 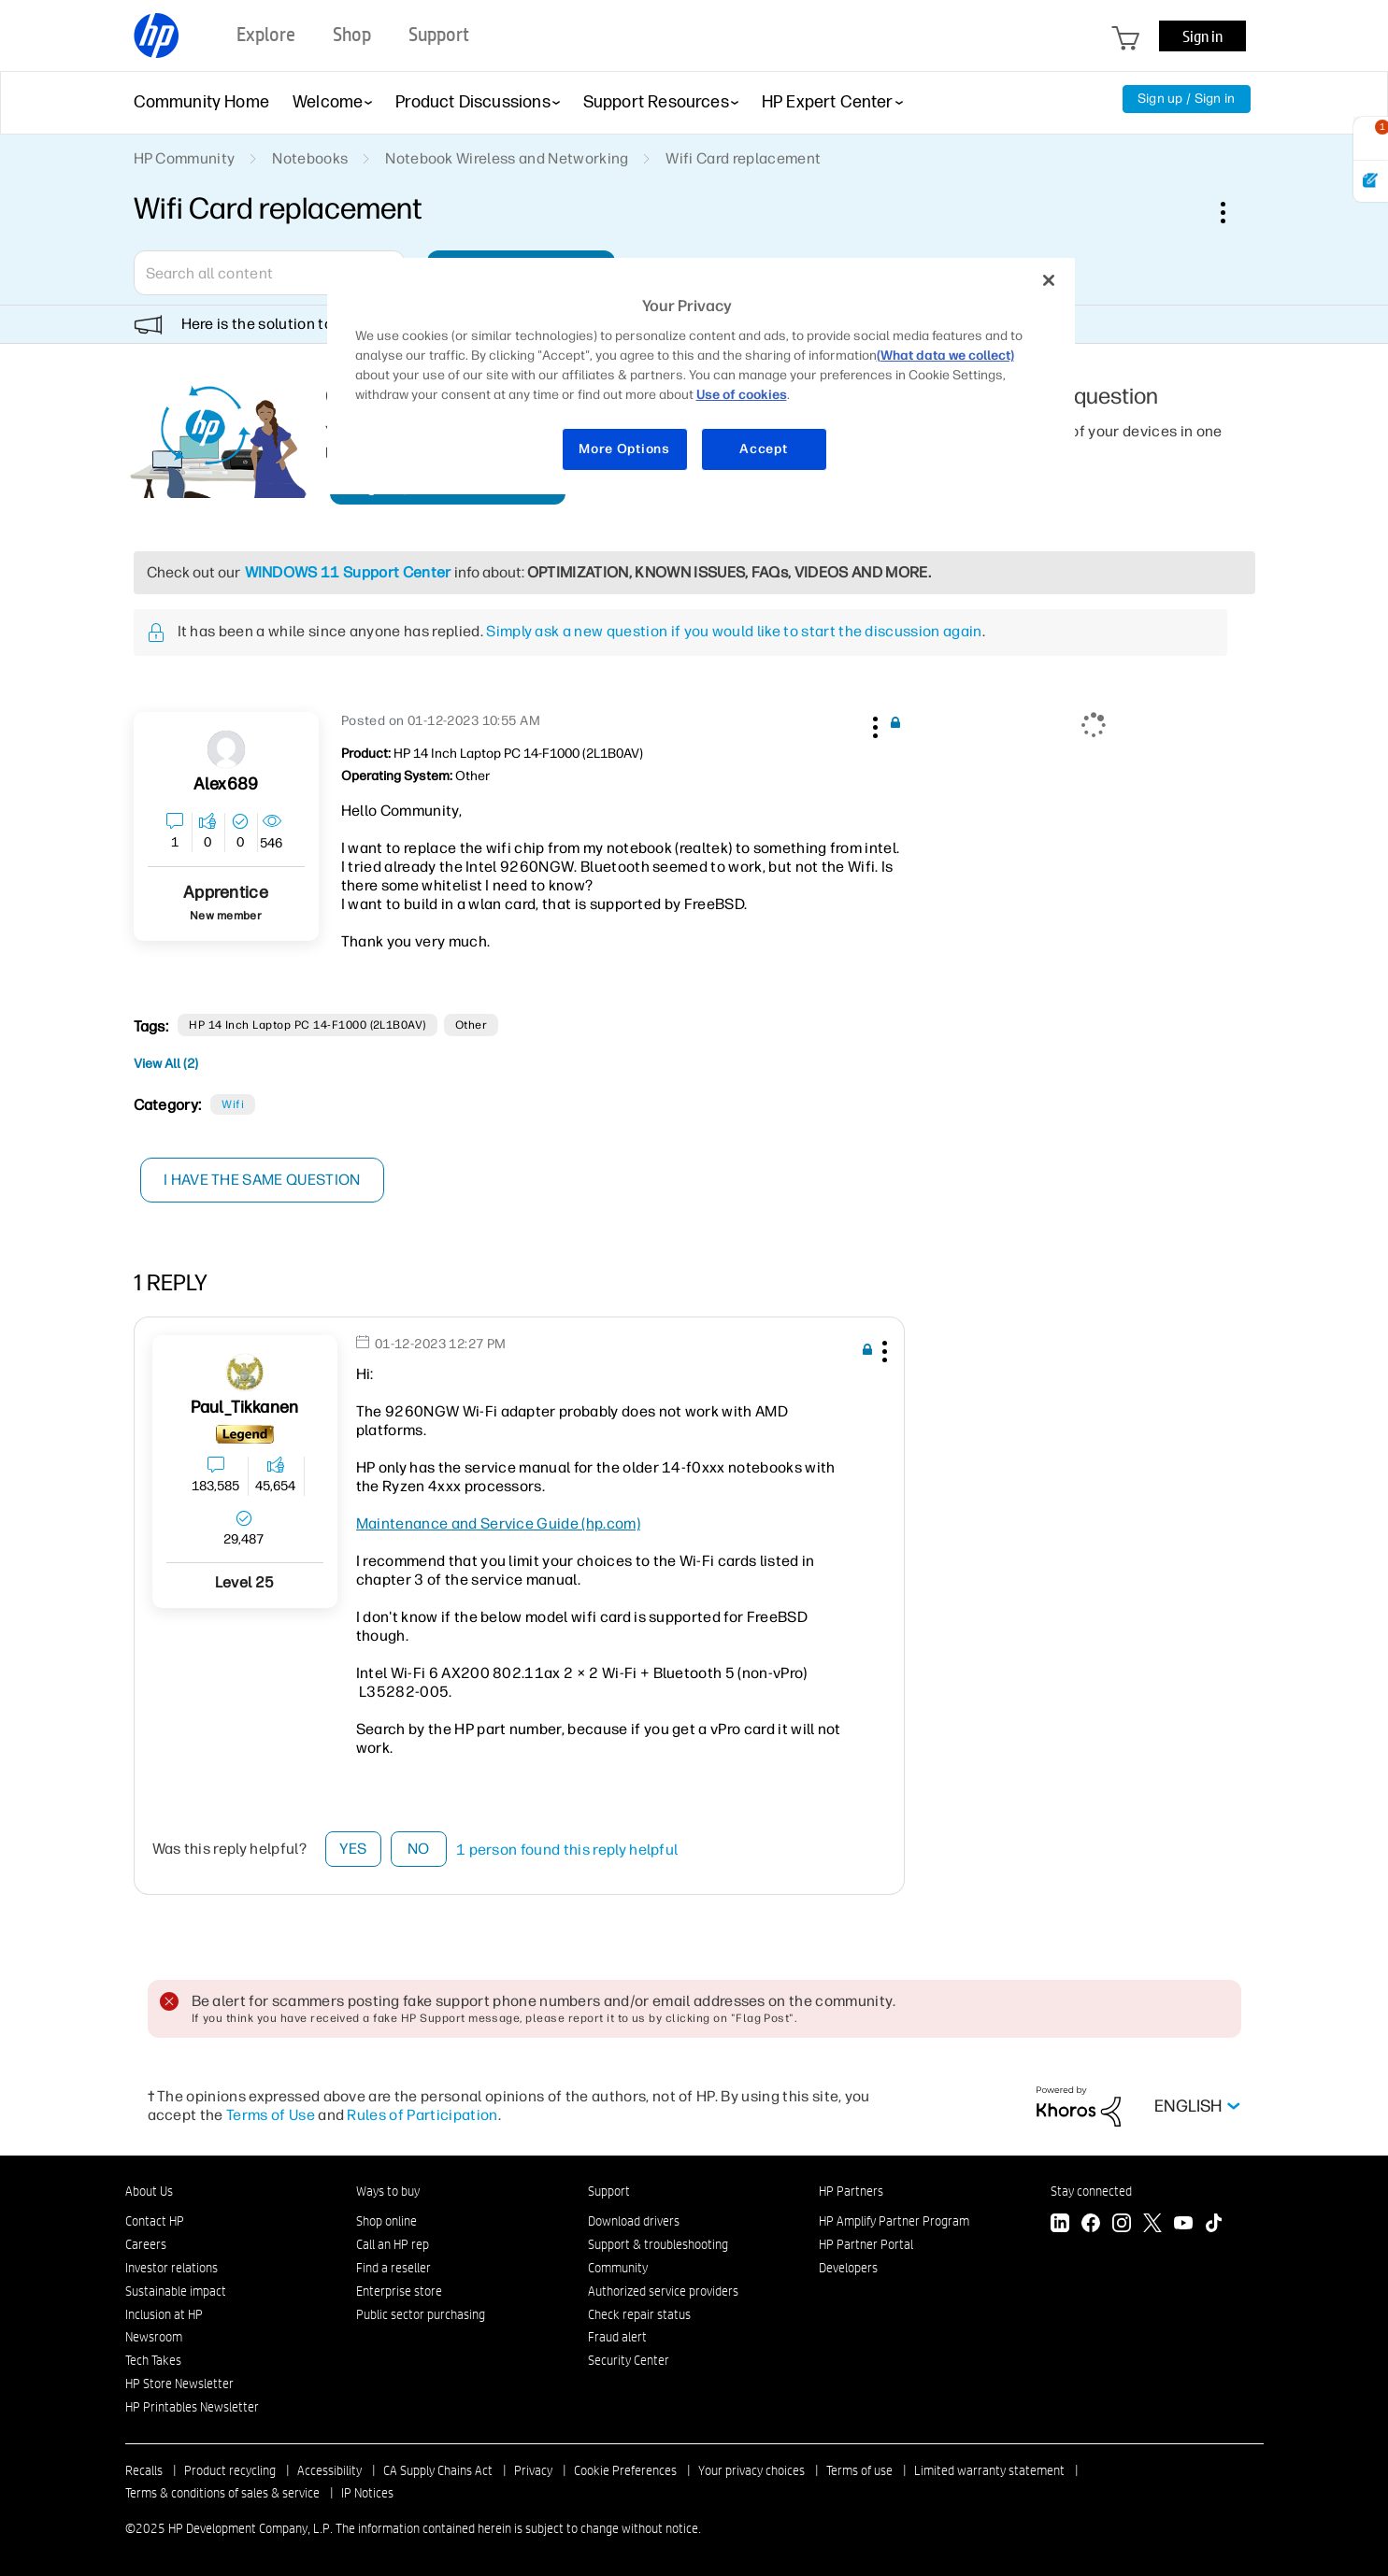 I want to click on Accessibility, so click(x=329, y=2470).